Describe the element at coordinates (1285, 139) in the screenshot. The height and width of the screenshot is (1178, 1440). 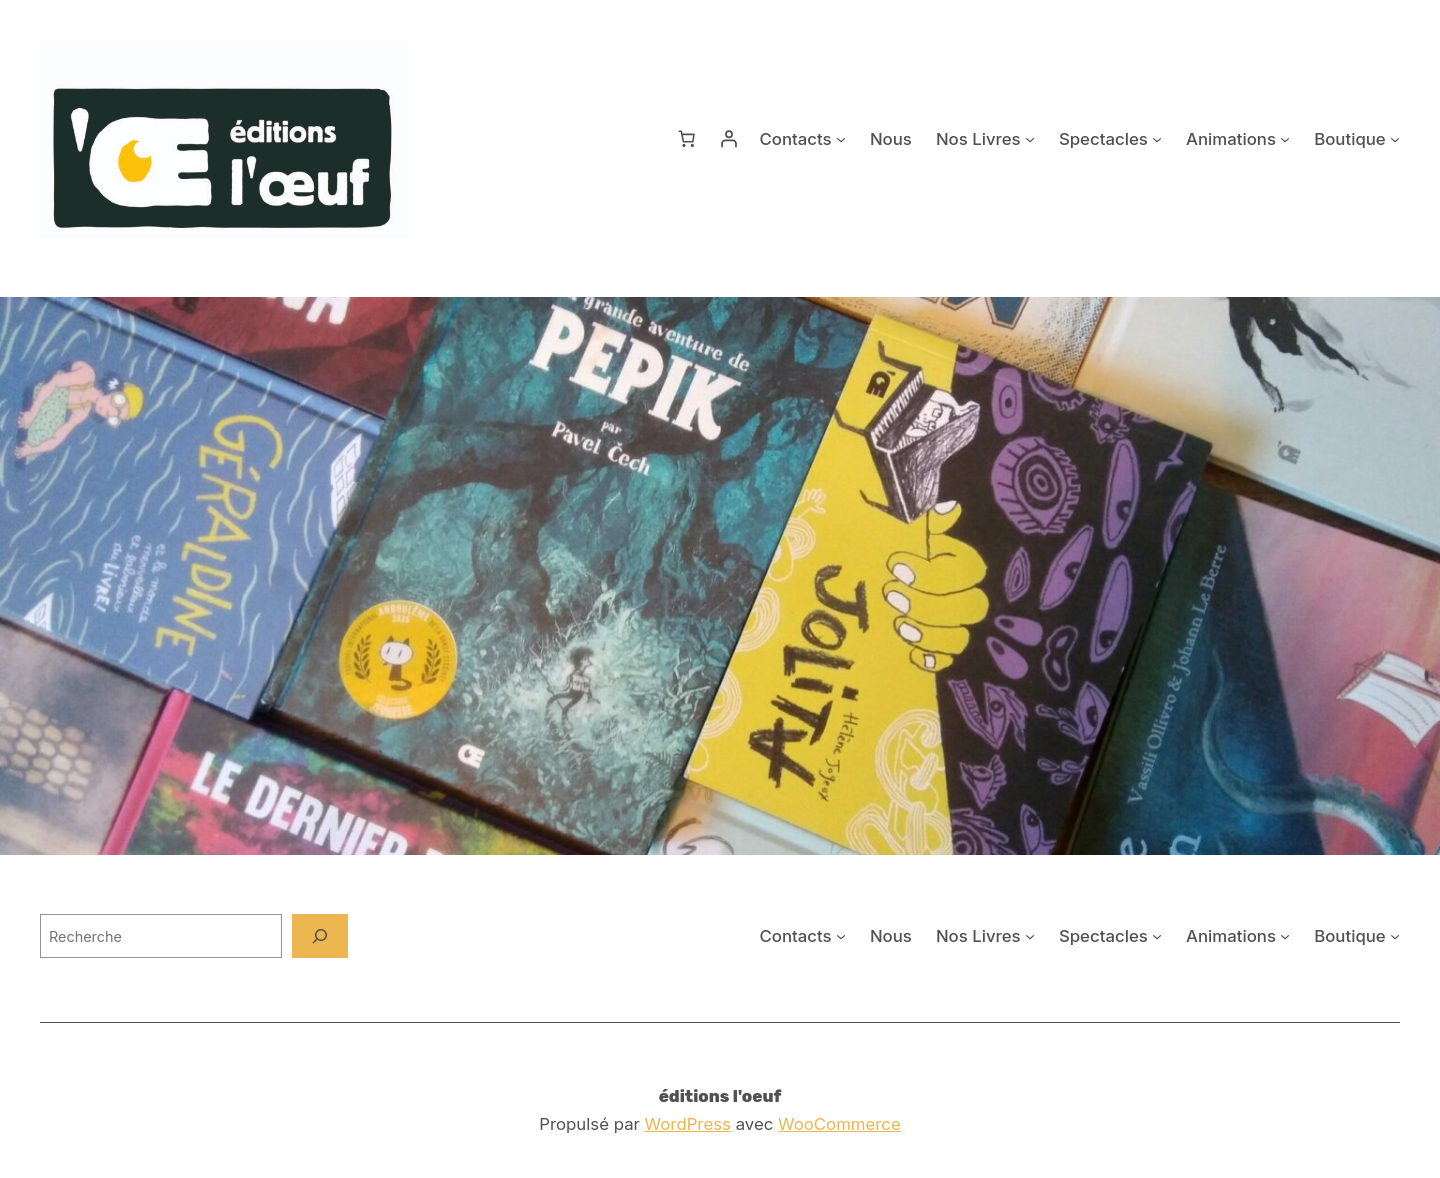
I see `[Sous-menu Animations]` at that location.